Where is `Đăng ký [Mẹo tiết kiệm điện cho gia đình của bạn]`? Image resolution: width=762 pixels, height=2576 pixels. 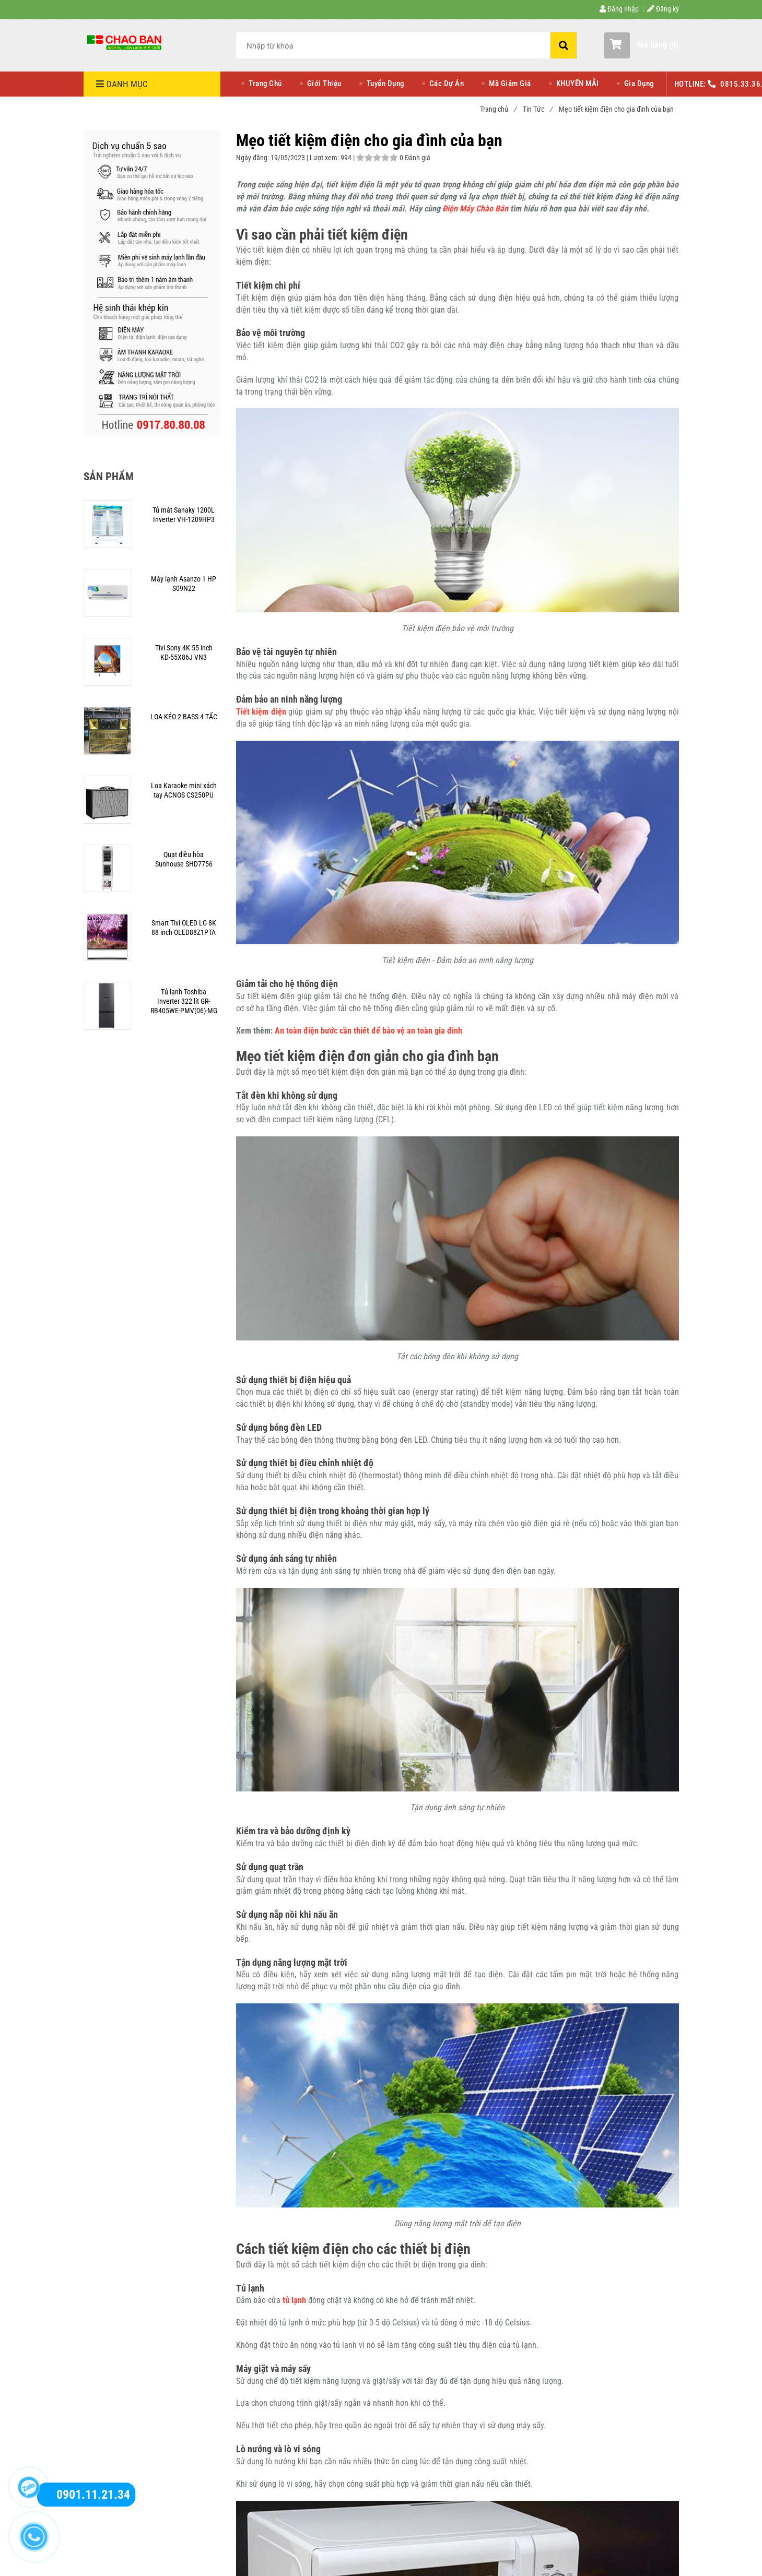 Đăng ký [Mẹo tiết kiệm điện cho gia đình của bạn] is located at coordinates (663, 9).